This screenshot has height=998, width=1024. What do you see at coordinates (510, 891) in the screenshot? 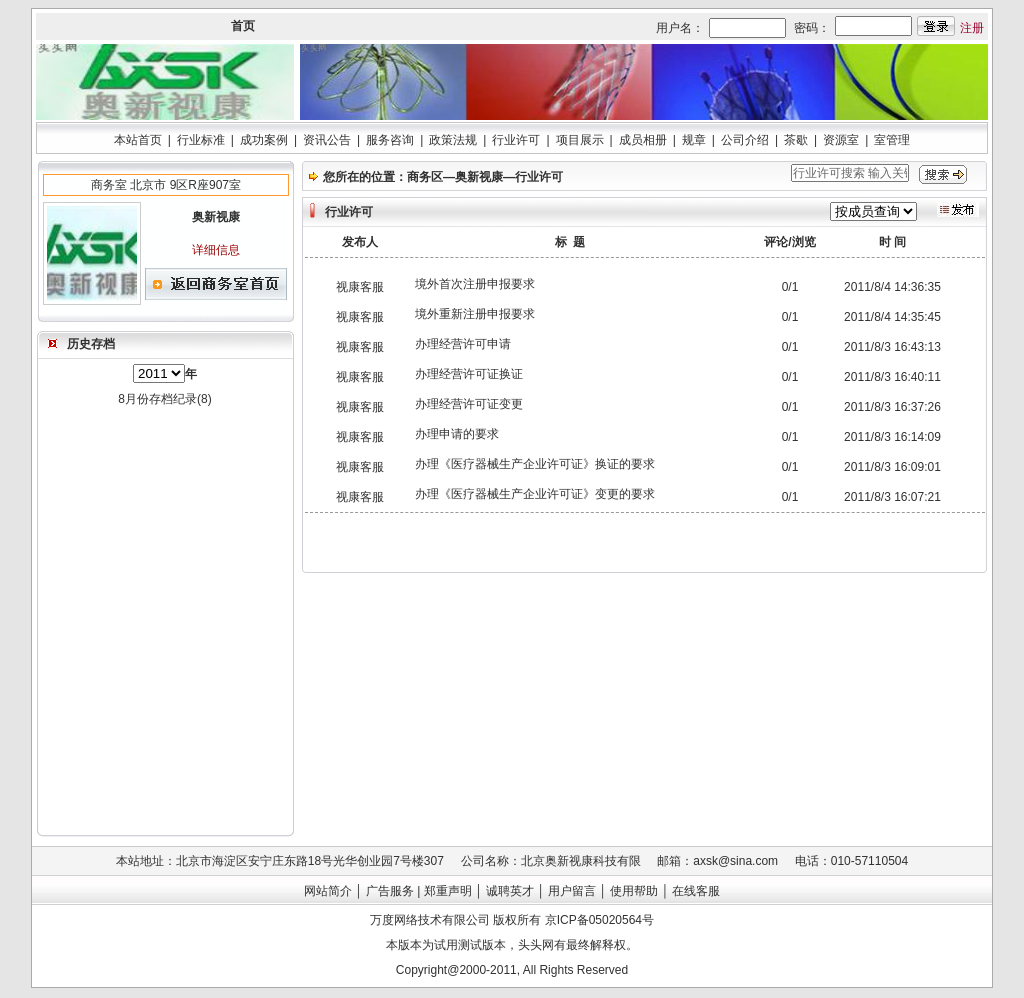
I see `诚聘英才` at bounding box center [510, 891].